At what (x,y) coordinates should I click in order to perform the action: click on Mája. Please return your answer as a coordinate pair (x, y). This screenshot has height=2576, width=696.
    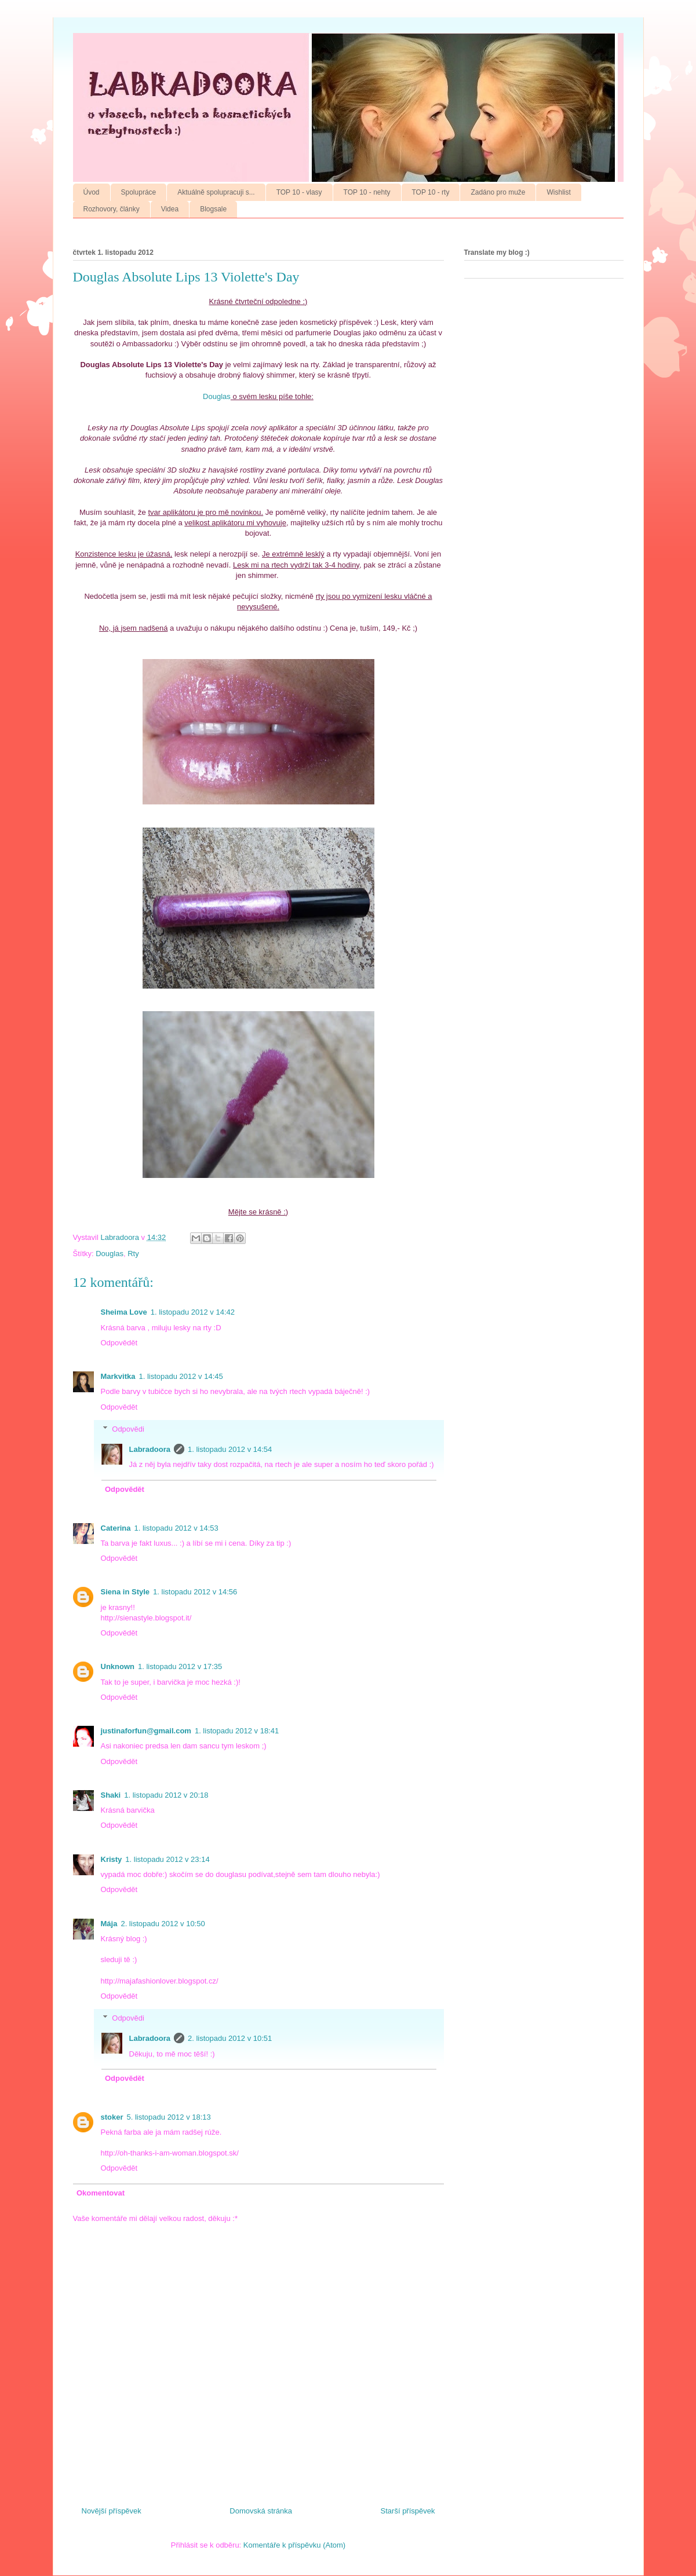
    Looking at the image, I should click on (109, 1923).